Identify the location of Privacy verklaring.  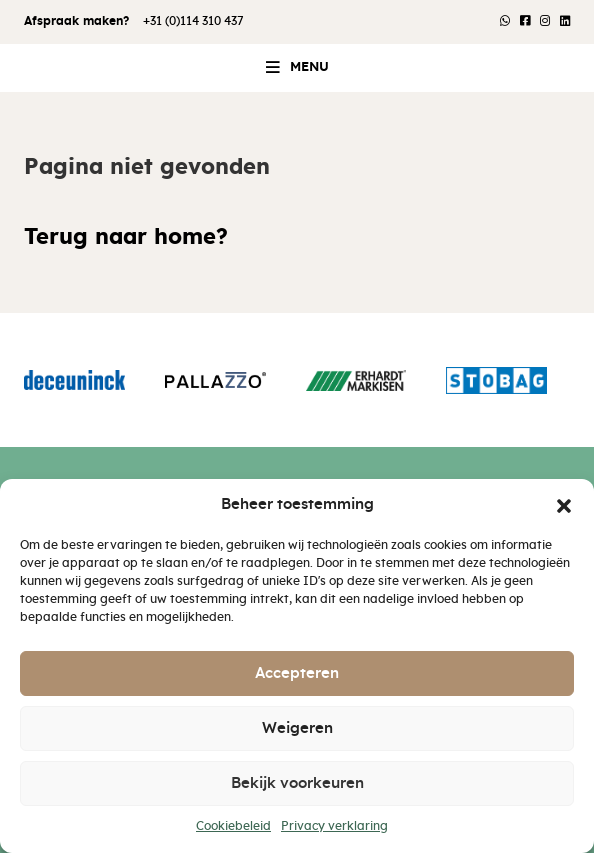
(334, 826).